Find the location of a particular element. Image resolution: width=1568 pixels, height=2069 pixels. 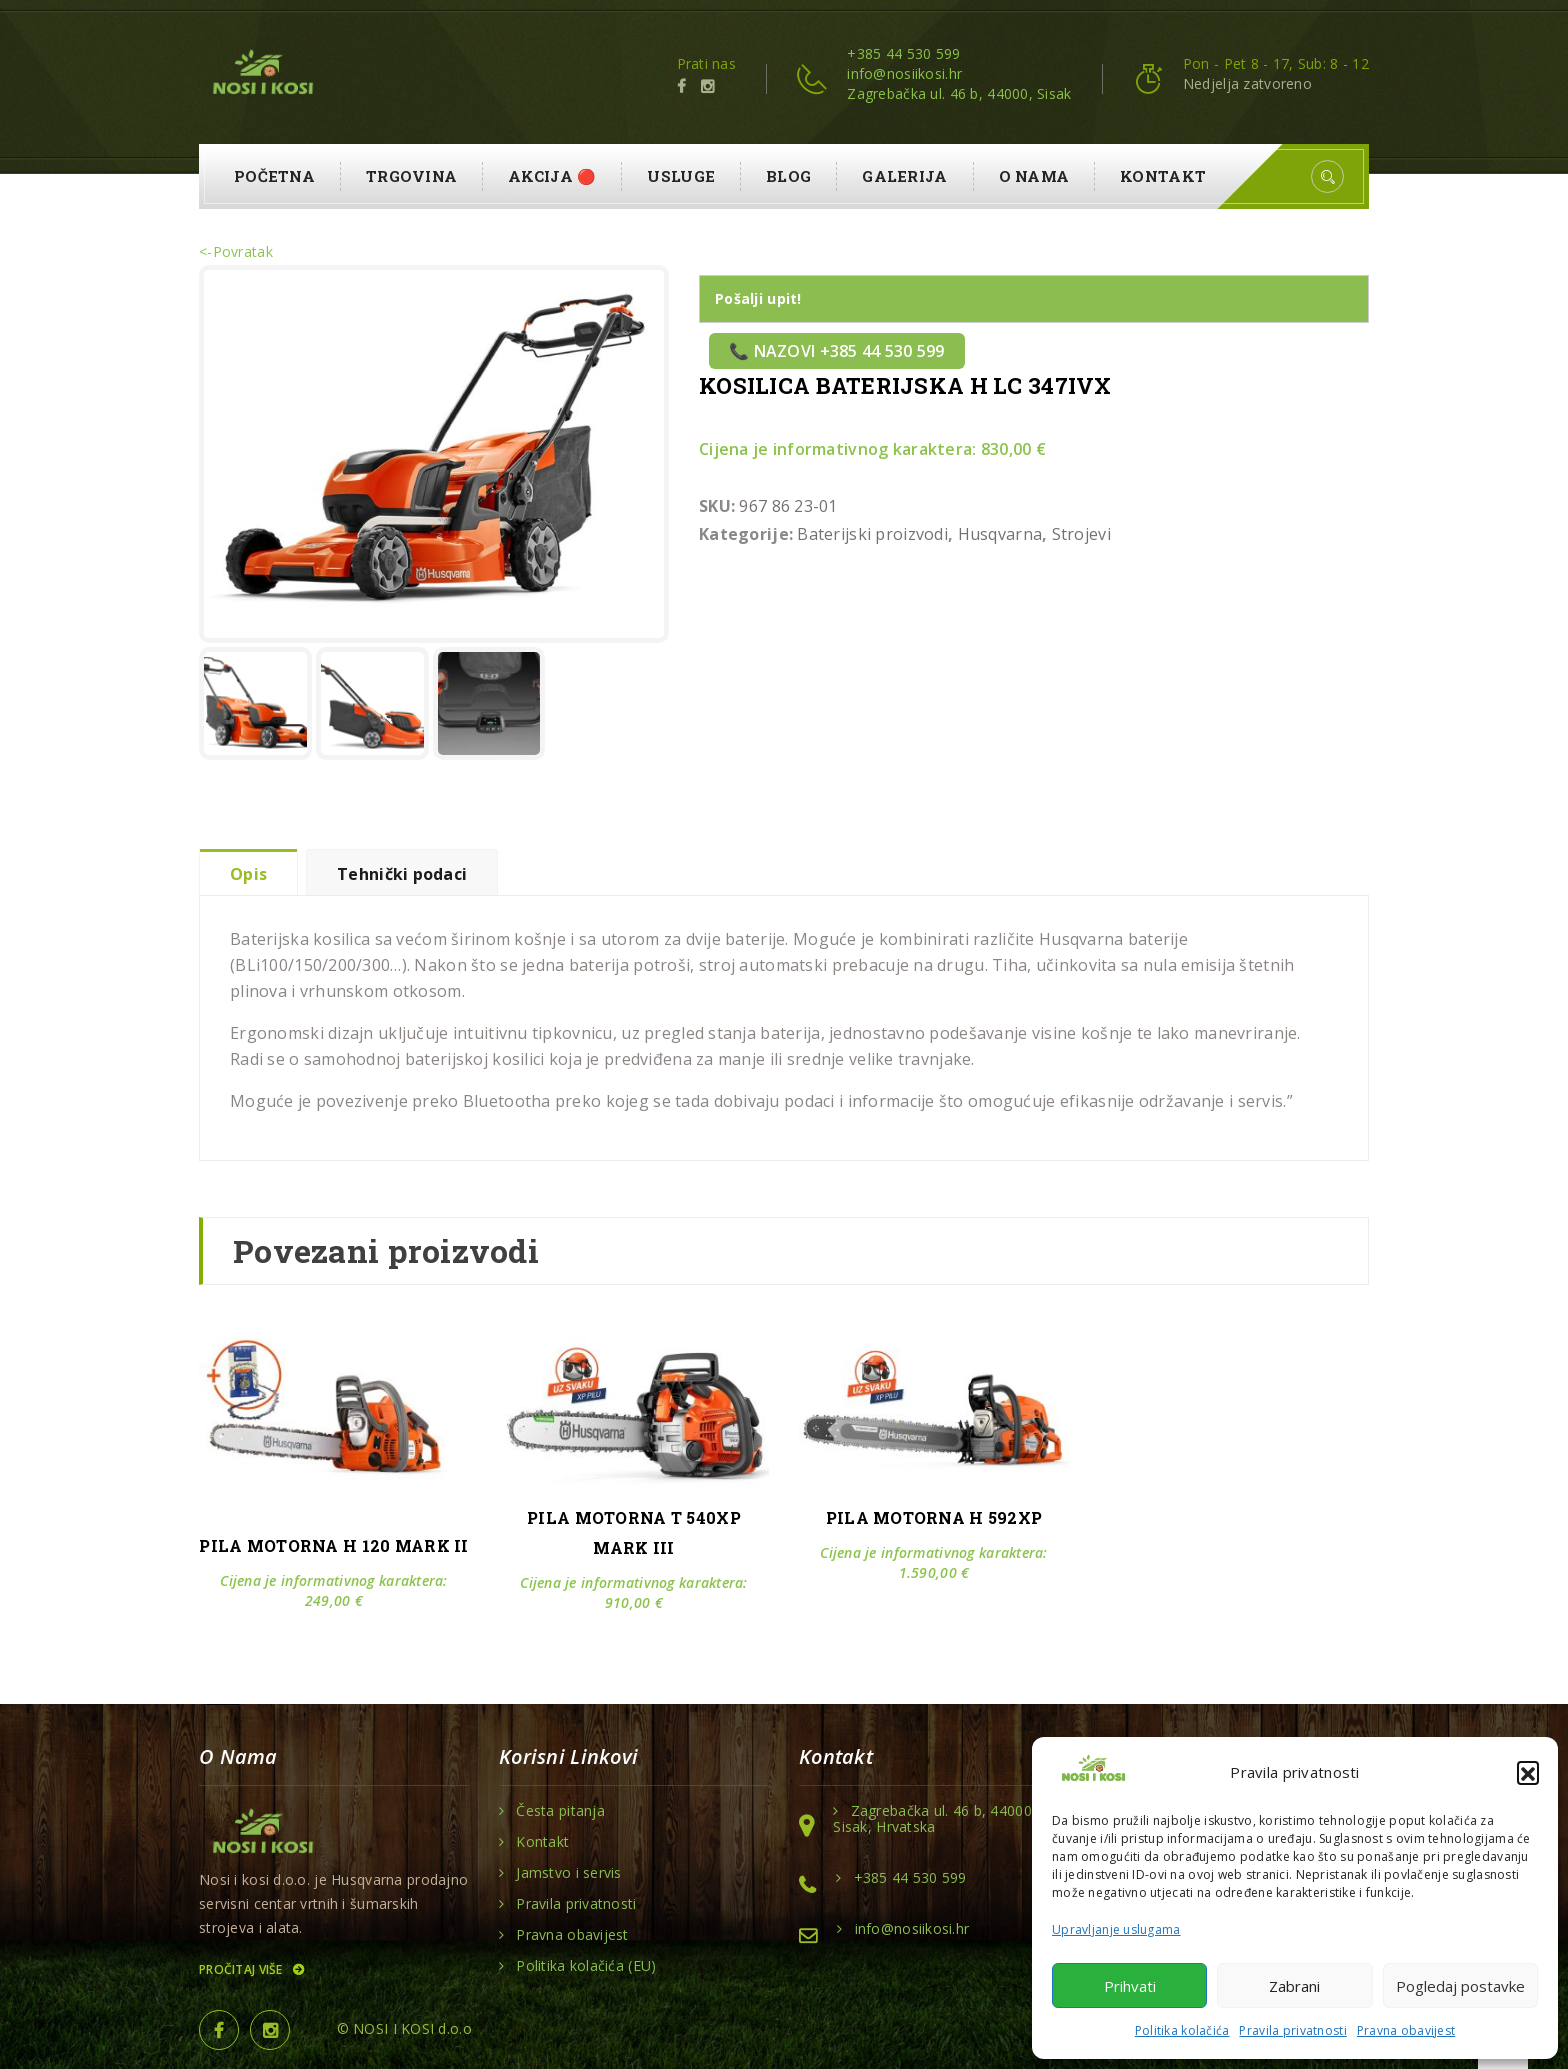

Politika kolačića (EU) is located at coordinates (586, 1966).